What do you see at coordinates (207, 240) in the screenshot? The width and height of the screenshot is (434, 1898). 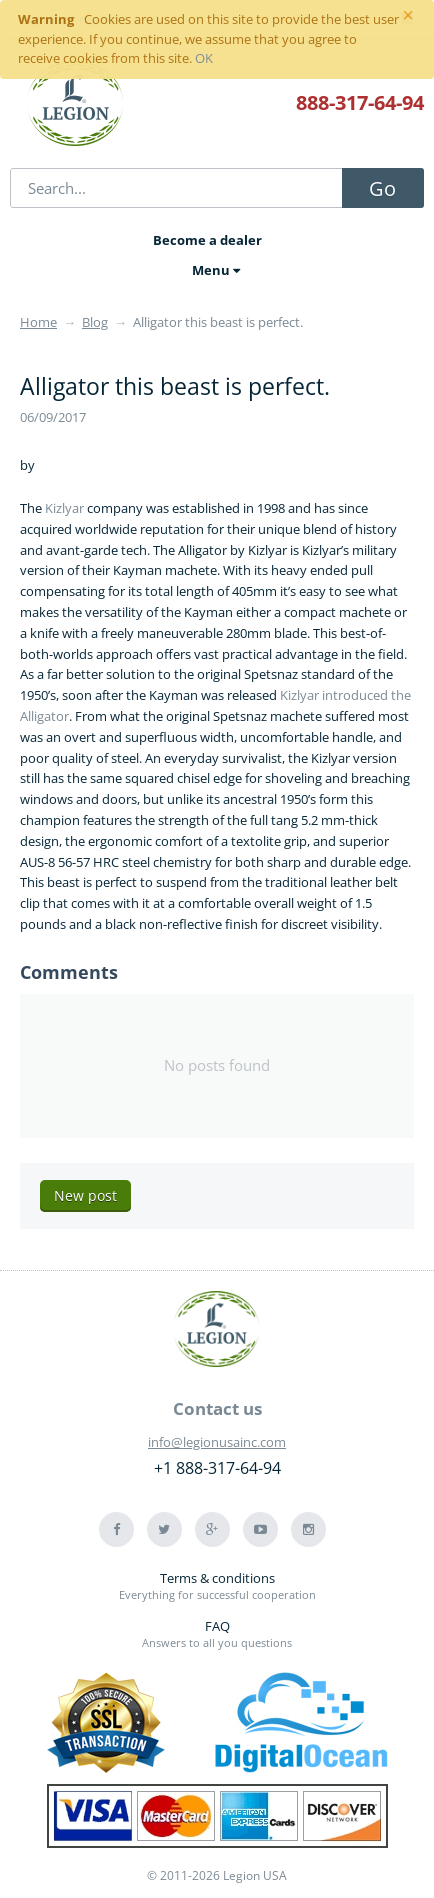 I see `Become a dealer` at bounding box center [207, 240].